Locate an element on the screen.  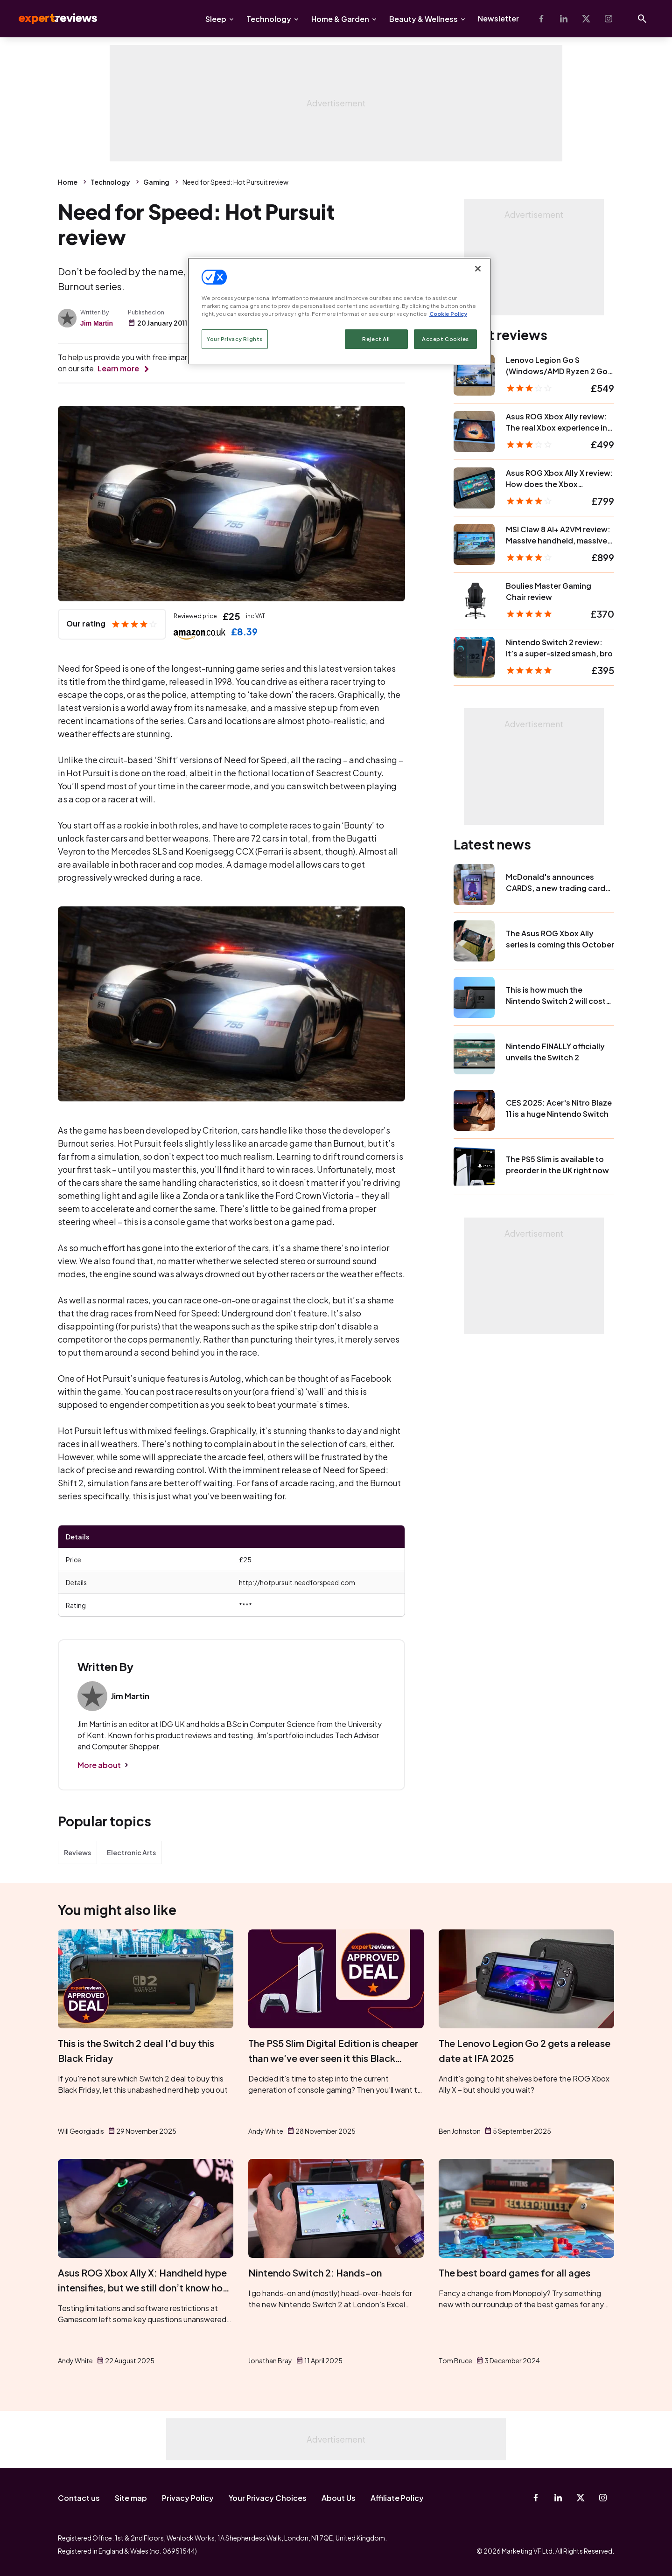
Learn more is located at coordinates (118, 368).